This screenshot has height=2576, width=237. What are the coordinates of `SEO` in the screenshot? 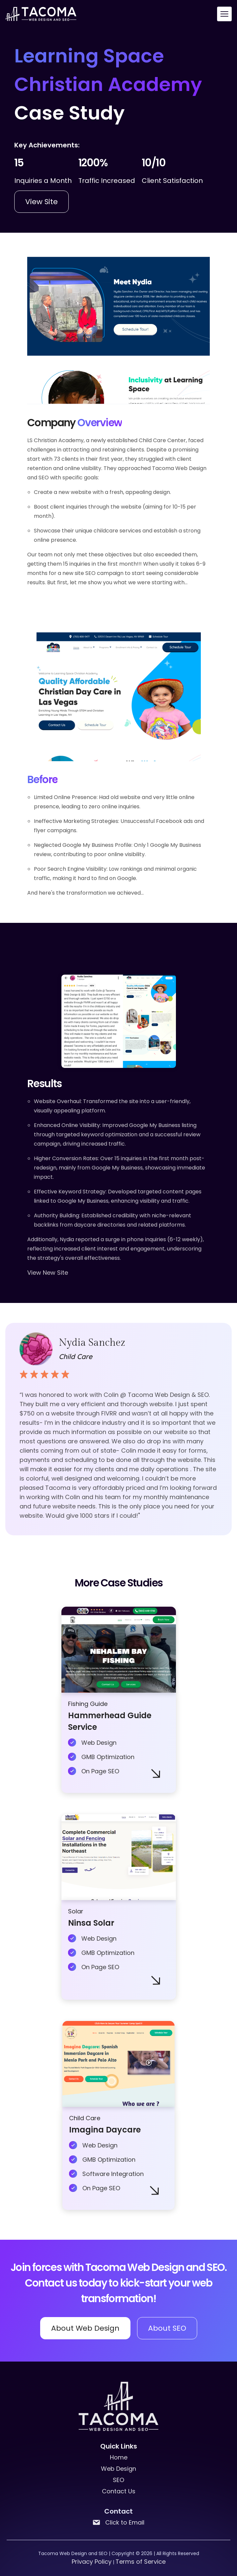 It's located at (118, 2480).